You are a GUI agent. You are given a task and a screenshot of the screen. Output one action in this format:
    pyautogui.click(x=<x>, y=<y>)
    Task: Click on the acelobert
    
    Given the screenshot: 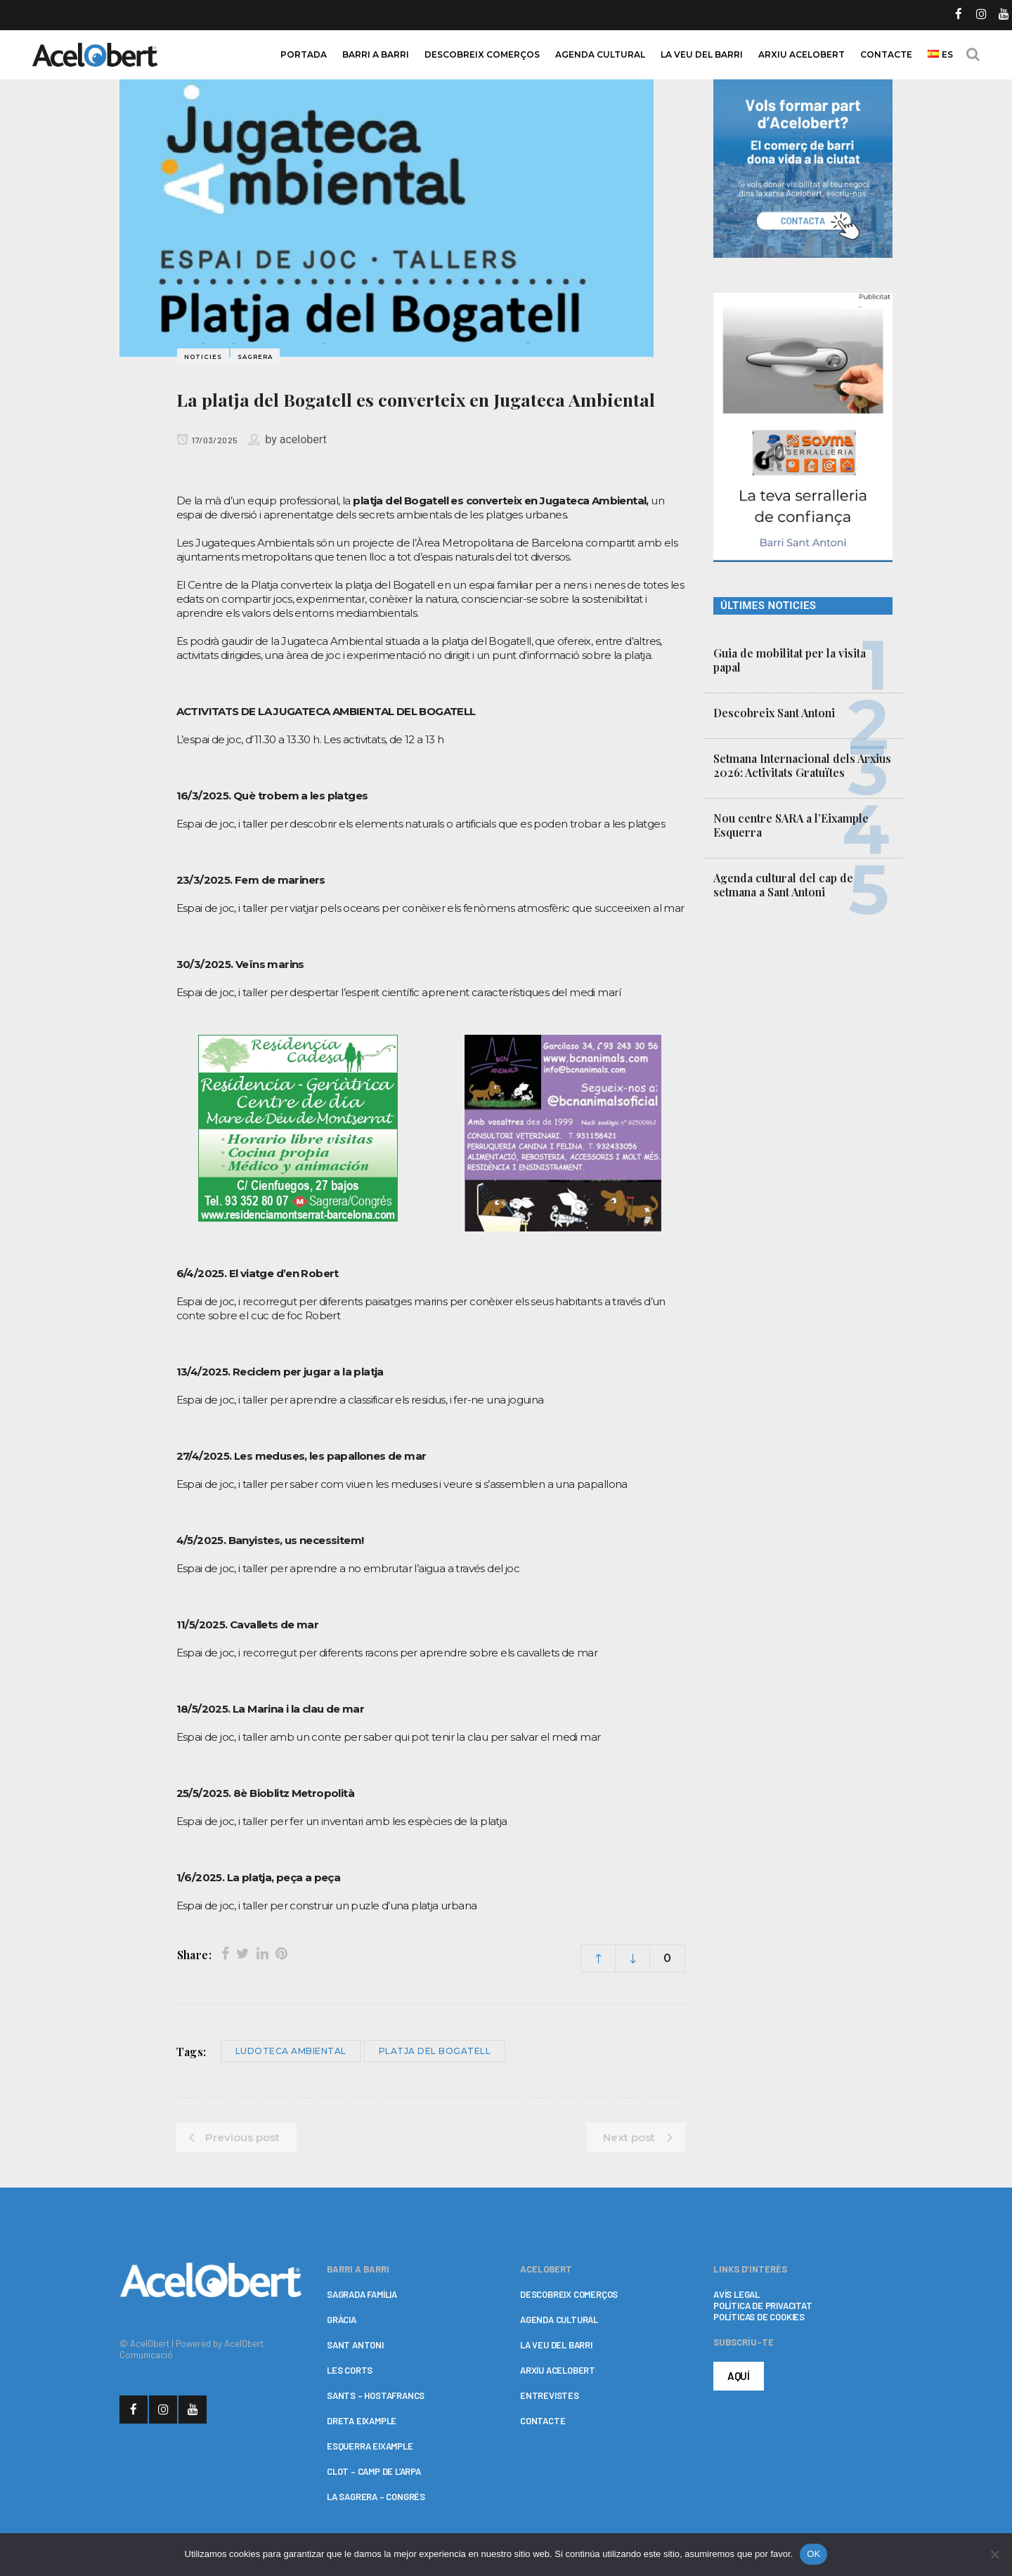 What is the action you would take?
    pyautogui.click(x=303, y=439)
    